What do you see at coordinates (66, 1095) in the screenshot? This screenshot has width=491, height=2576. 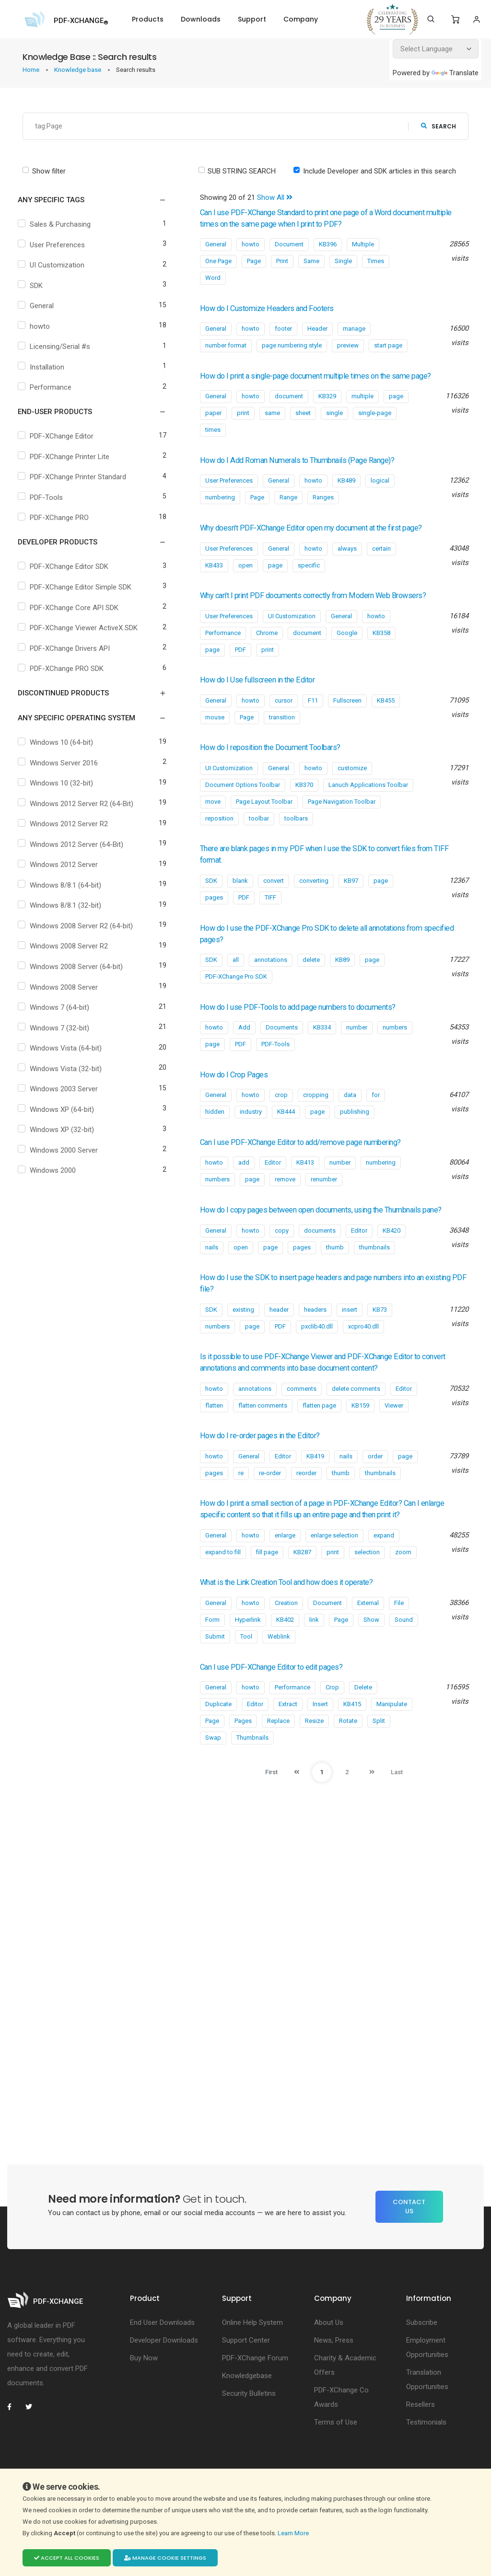 I see `Windows 2003 Server` at bounding box center [66, 1095].